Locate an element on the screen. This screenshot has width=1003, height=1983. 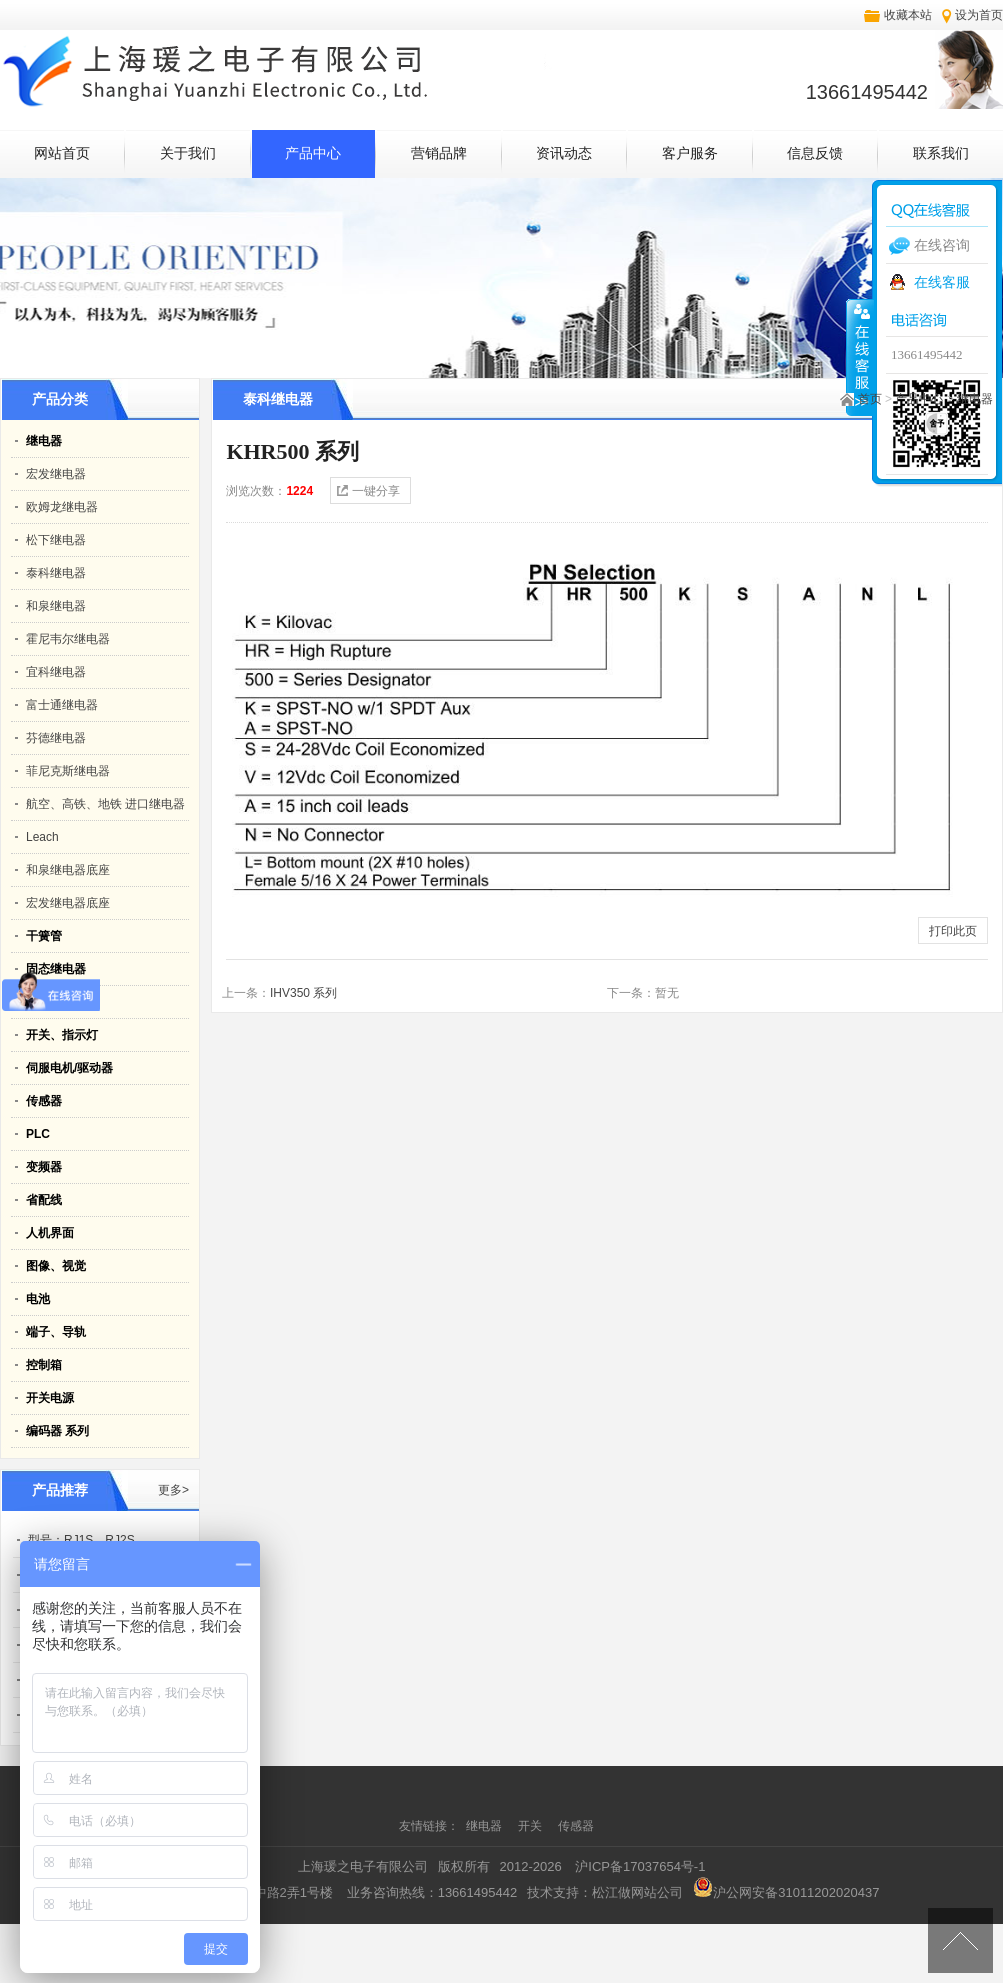
开关、指示灯 is located at coordinates (62, 1035).